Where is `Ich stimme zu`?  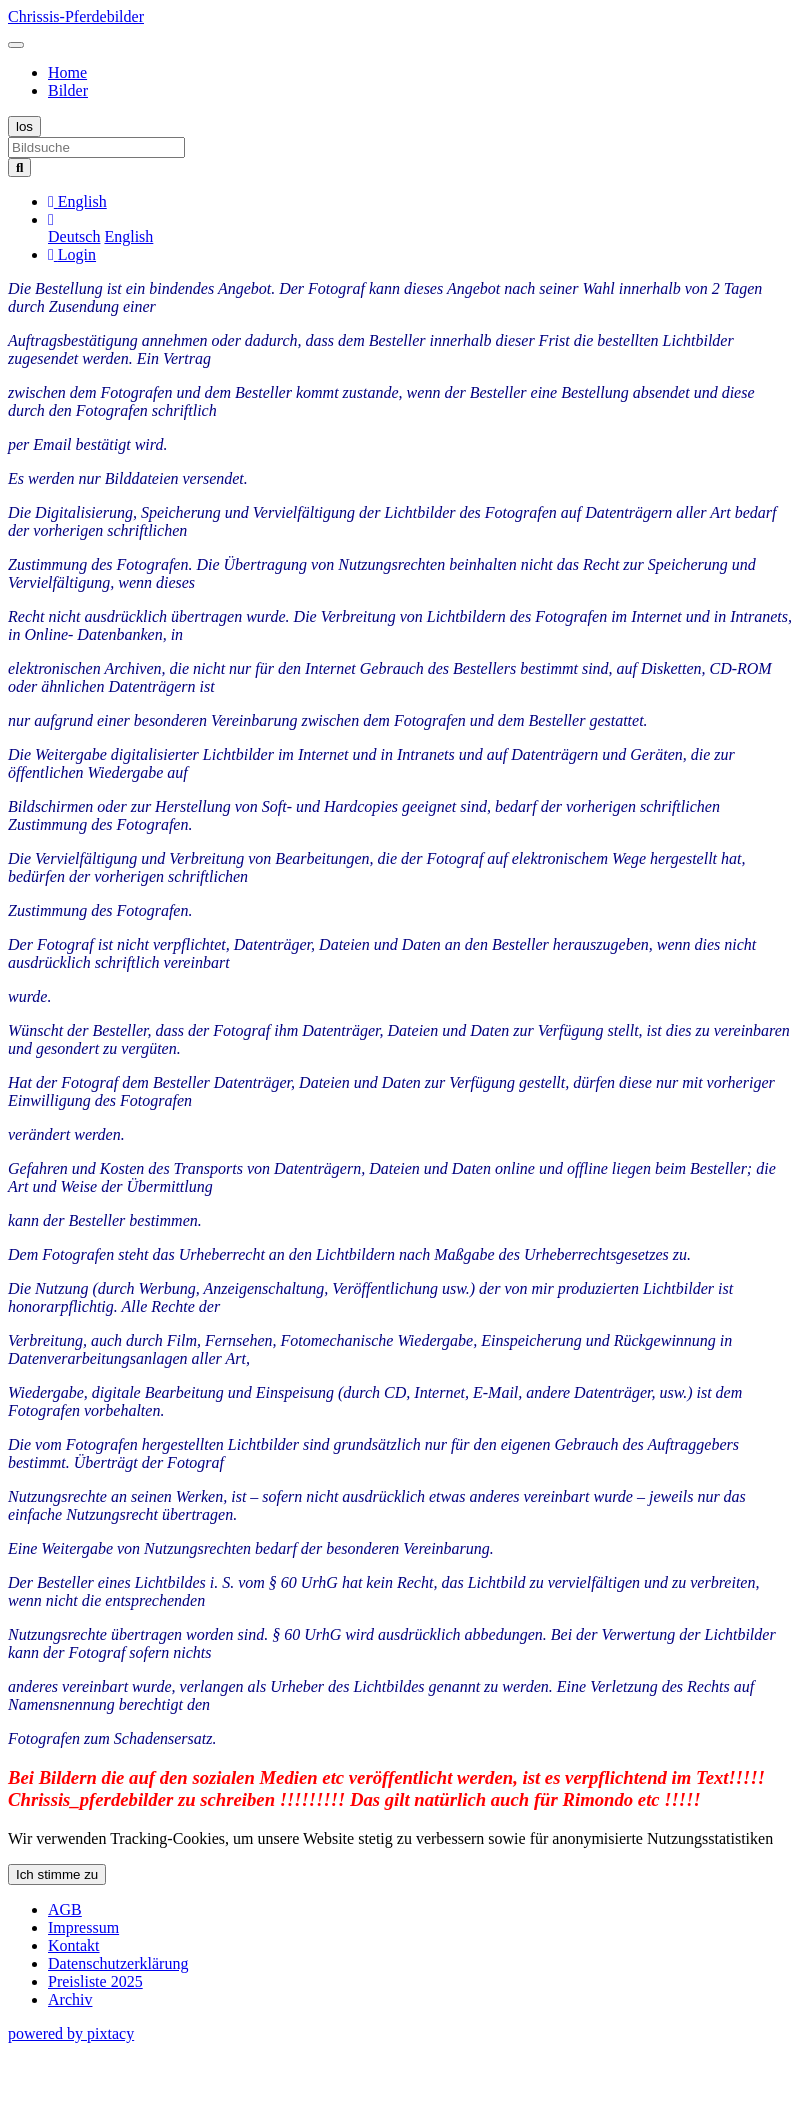
Ich stimme zu is located at coordinates (57, 1874).